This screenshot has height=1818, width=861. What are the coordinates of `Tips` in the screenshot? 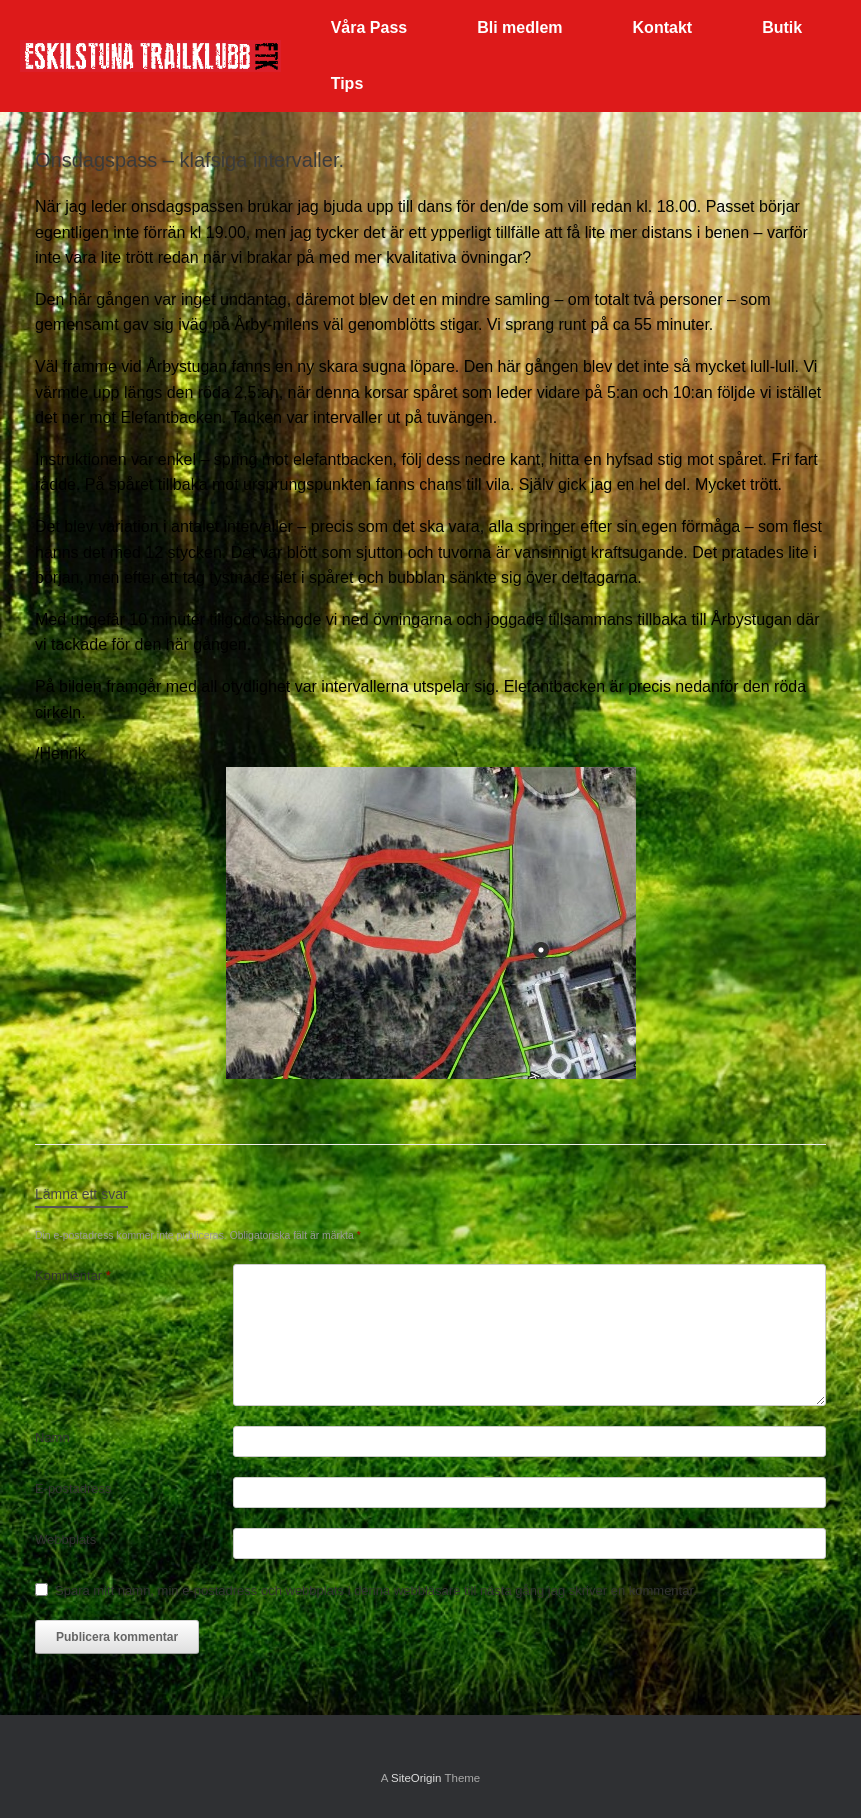 It's located at (347, 83).